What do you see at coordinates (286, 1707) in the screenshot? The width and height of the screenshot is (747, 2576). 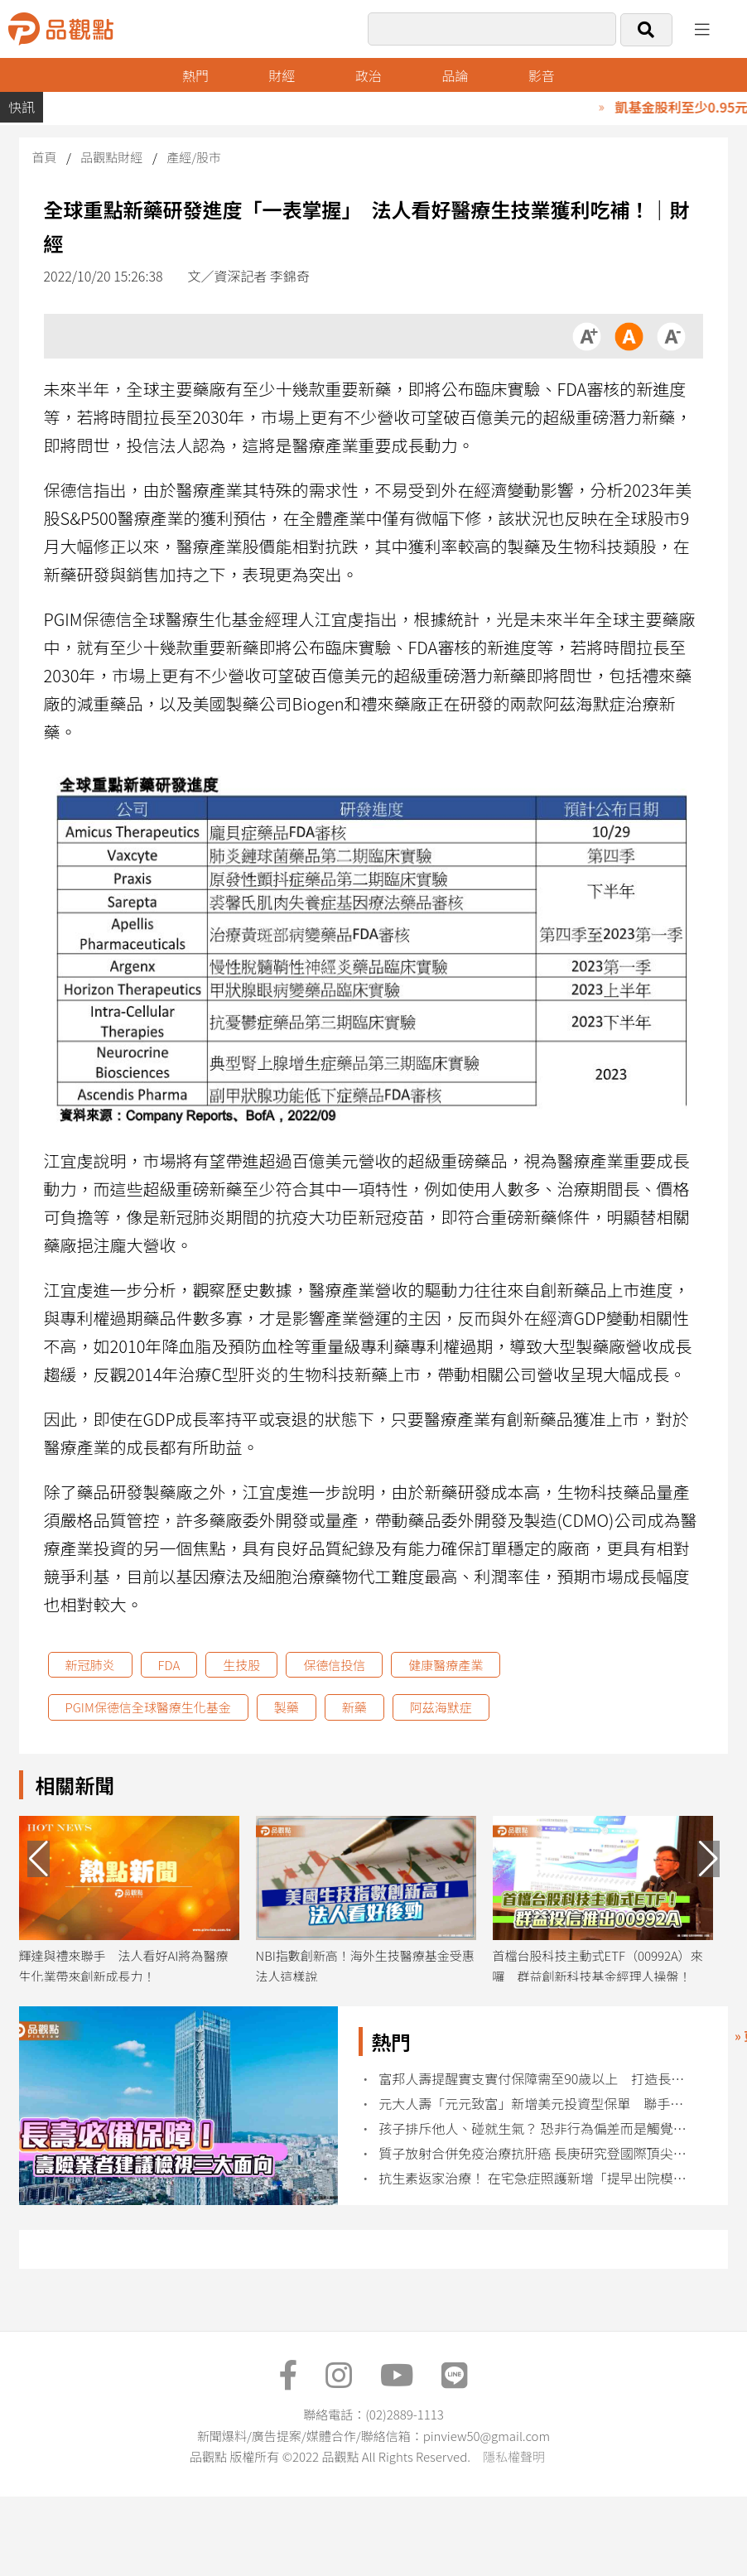 I see `製藥` at bounding box center [286, 1707].